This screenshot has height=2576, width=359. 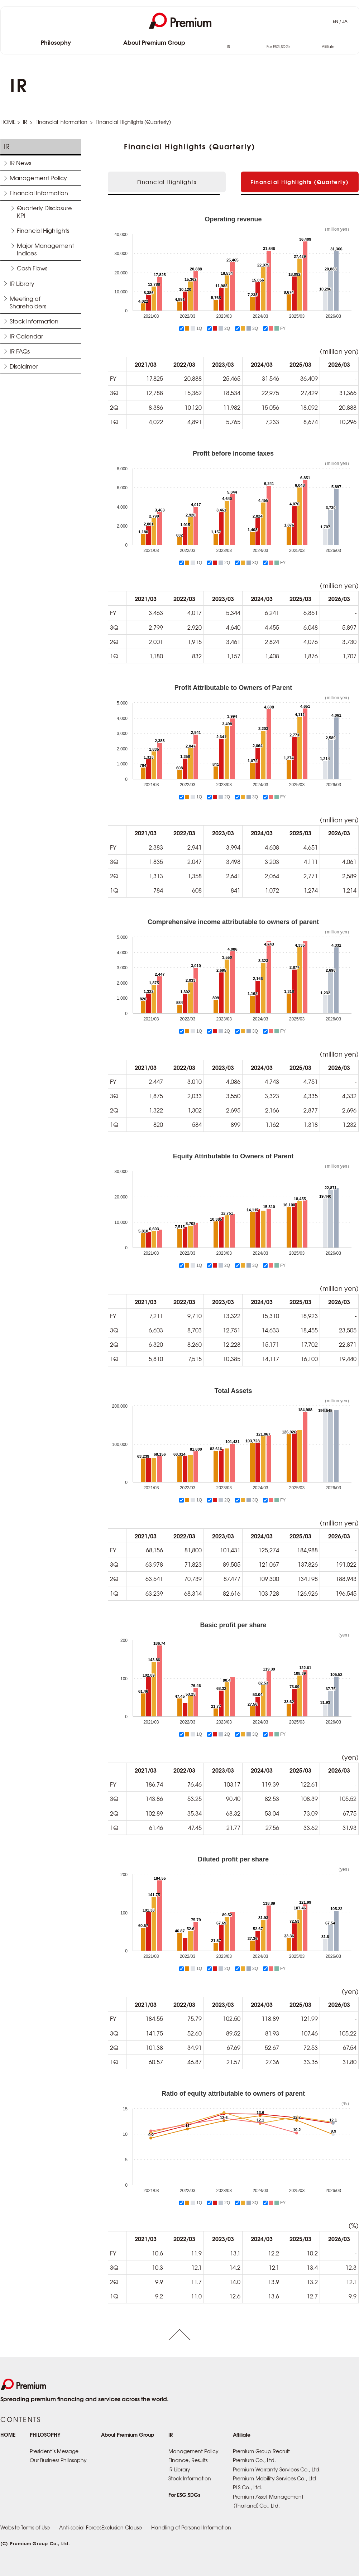 I want to click on Handling of Personal Information, so click(x=191, y=2527).